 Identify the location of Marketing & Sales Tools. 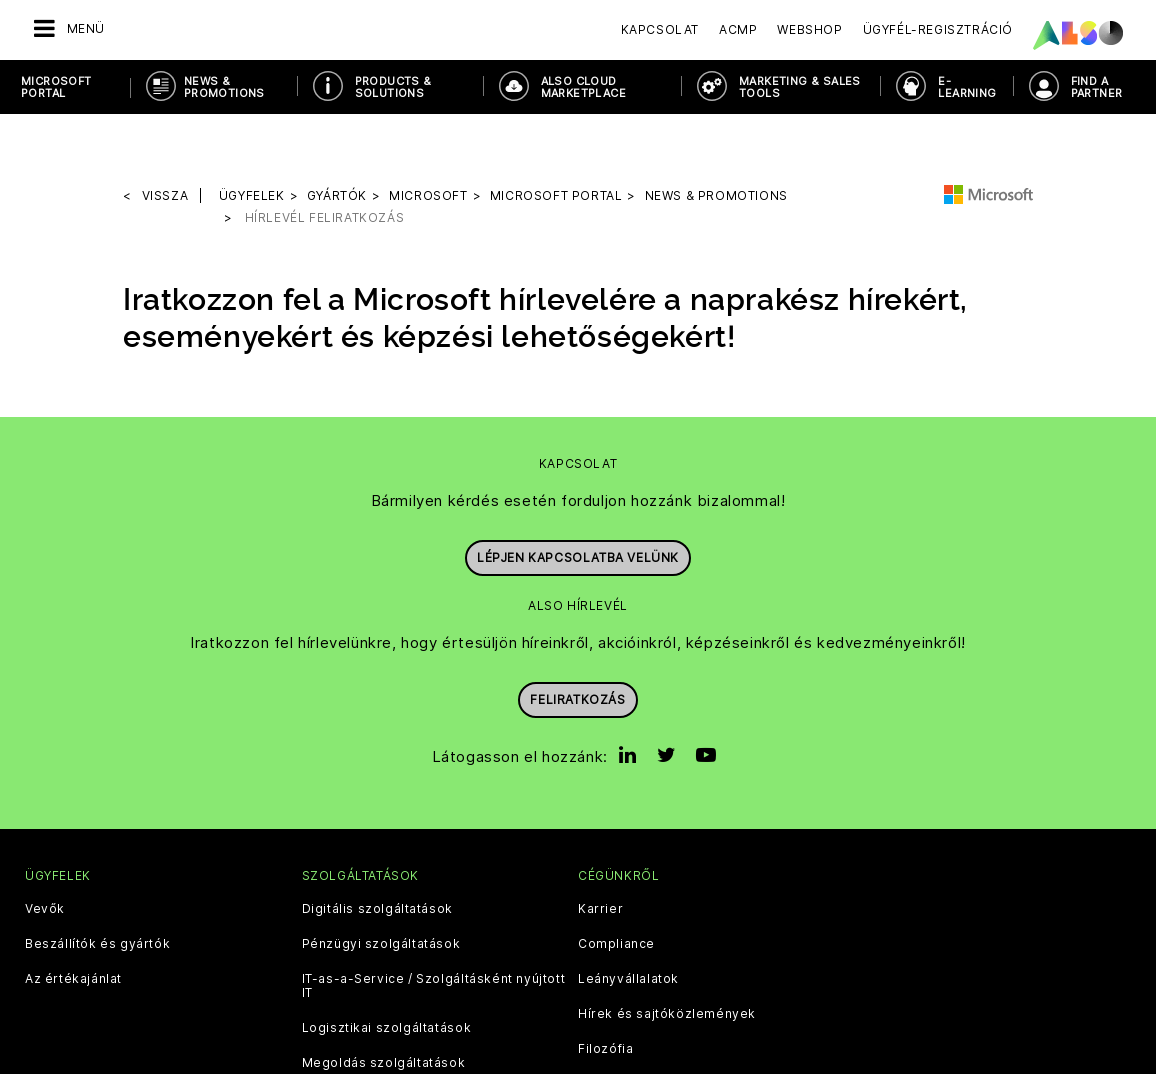
(800, 87).